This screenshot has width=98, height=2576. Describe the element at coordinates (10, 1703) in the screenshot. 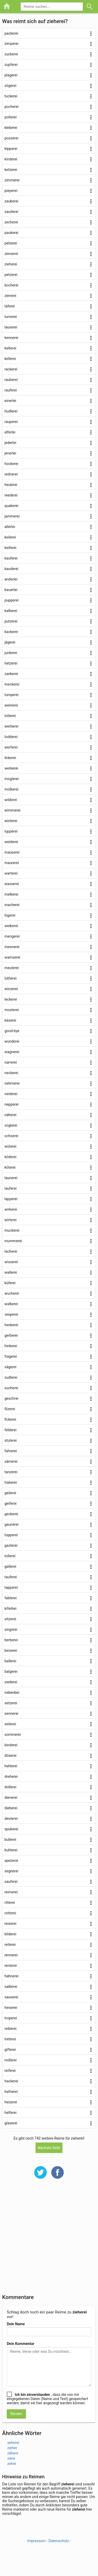

I see `setzerei` at that location.